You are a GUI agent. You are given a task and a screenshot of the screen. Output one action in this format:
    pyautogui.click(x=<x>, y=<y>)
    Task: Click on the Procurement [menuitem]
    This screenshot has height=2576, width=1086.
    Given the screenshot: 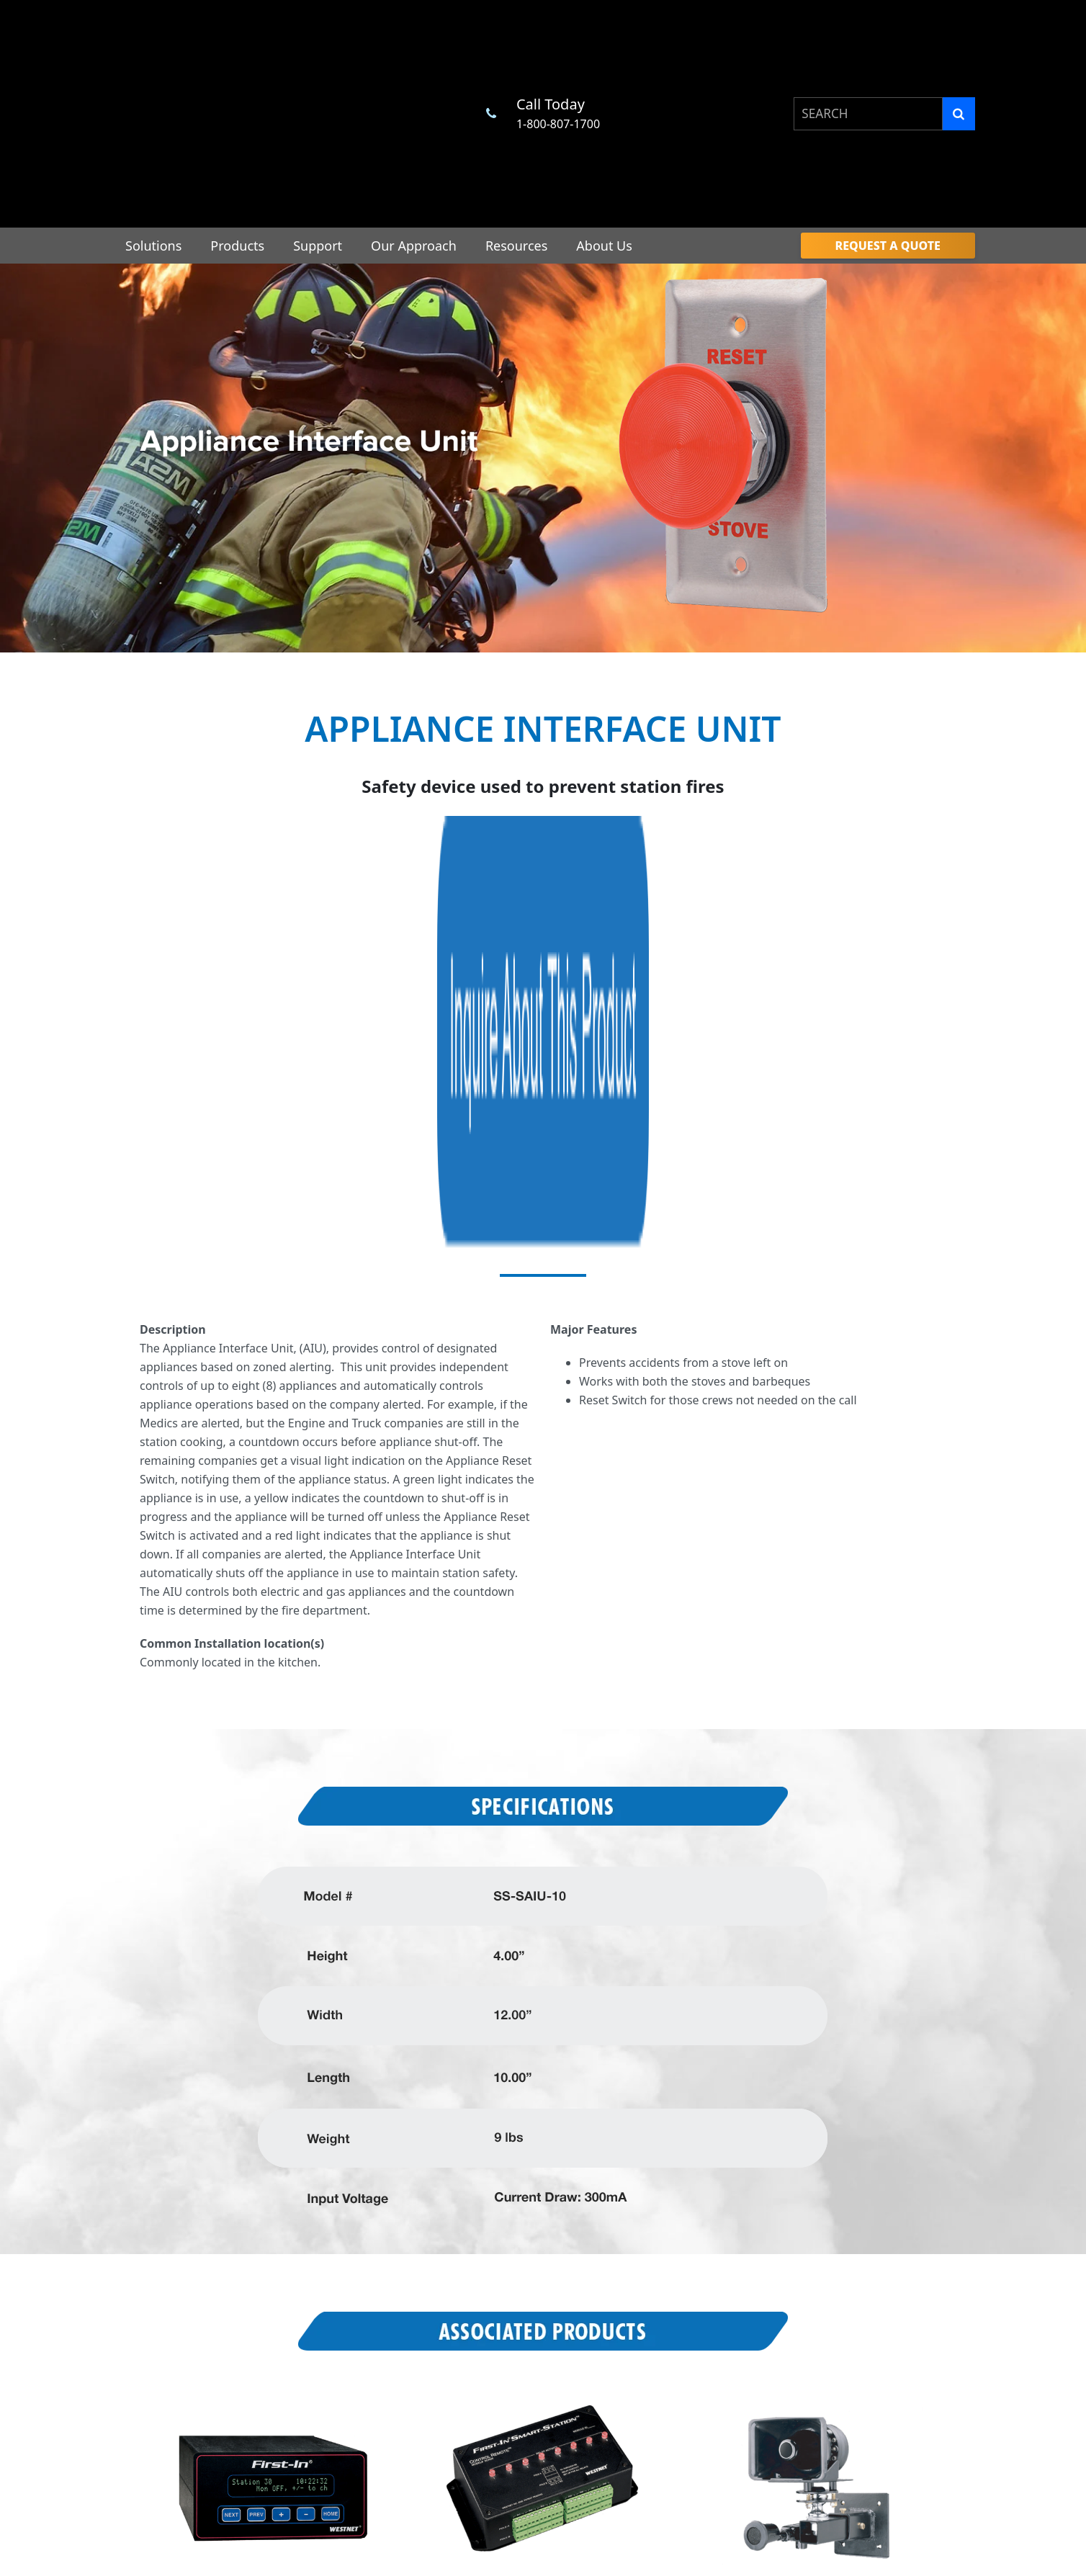 What is the action you would take?
    pyautogui.click(x=684, y=2233)
    